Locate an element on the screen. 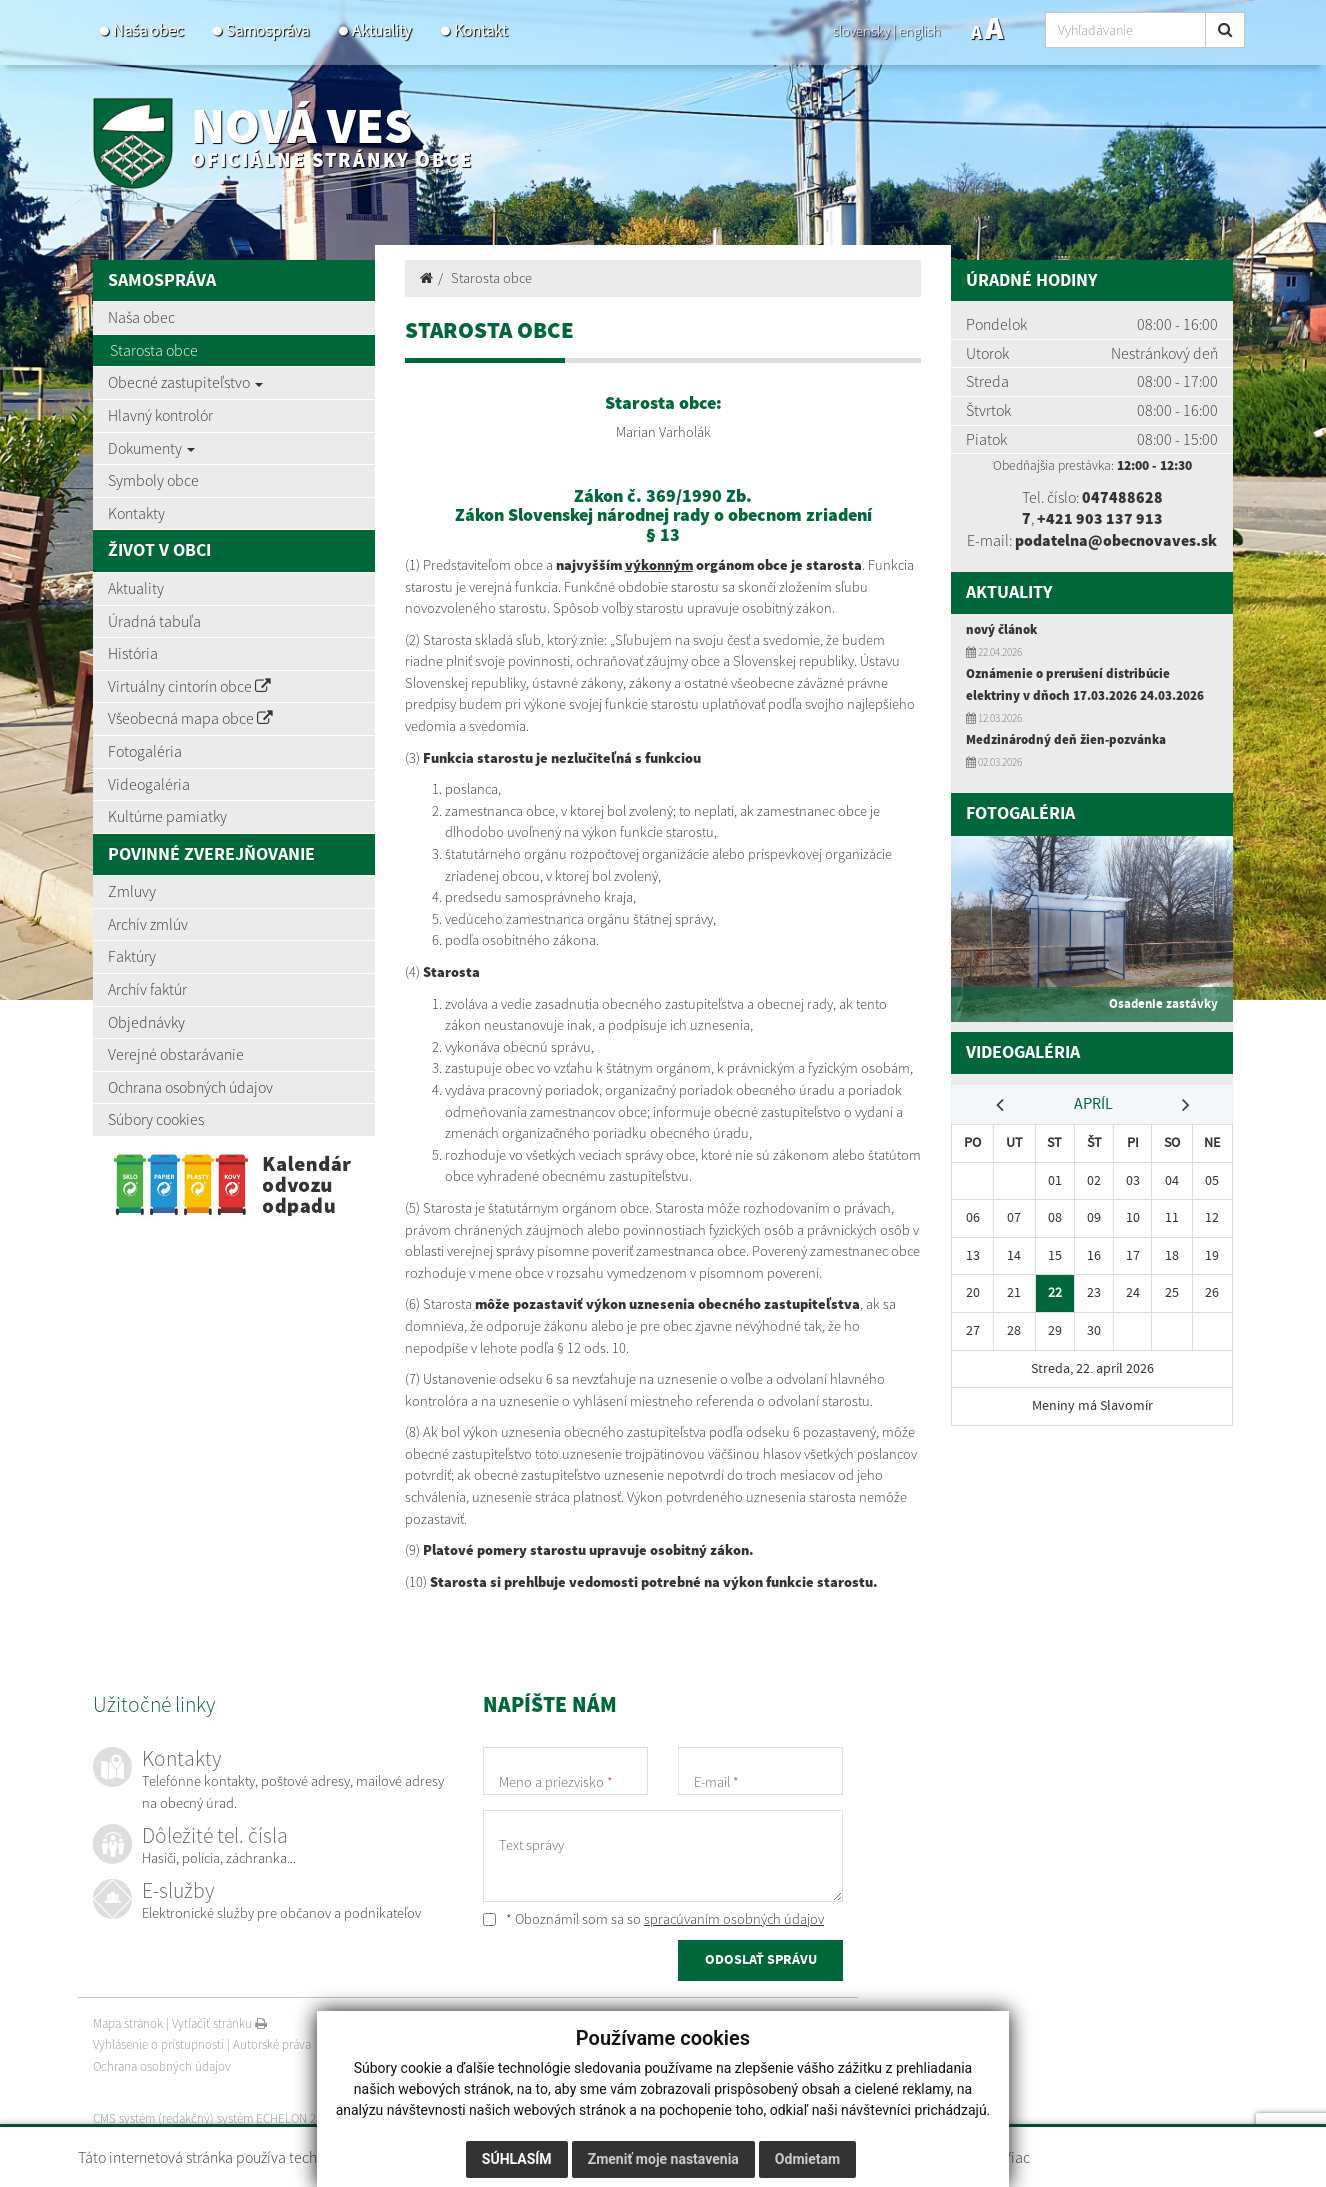 This screenshot has width=1326, height=2187. Aktuality is located at coordinates (381, 30).